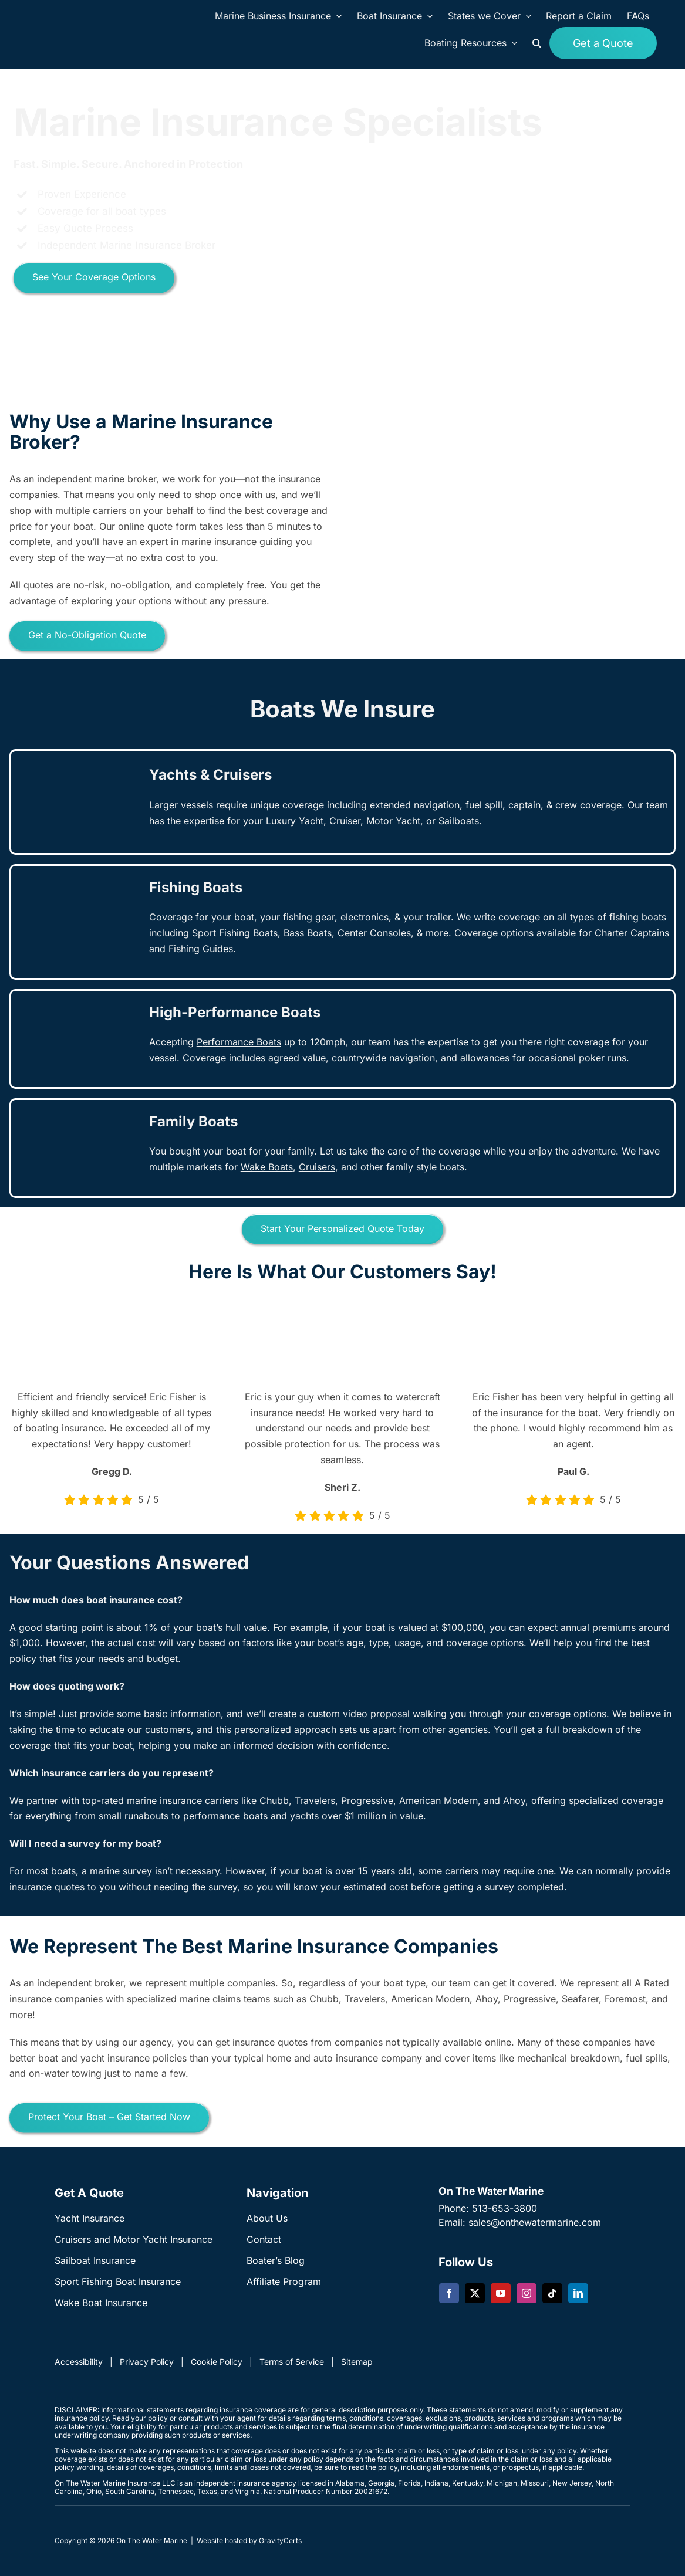 Image resolution: width=685 pixels, height=2576 pixels. Describe the element at coordinates (291, 2362) in the screenshot. I see `Terms of Service [link]` at that location.